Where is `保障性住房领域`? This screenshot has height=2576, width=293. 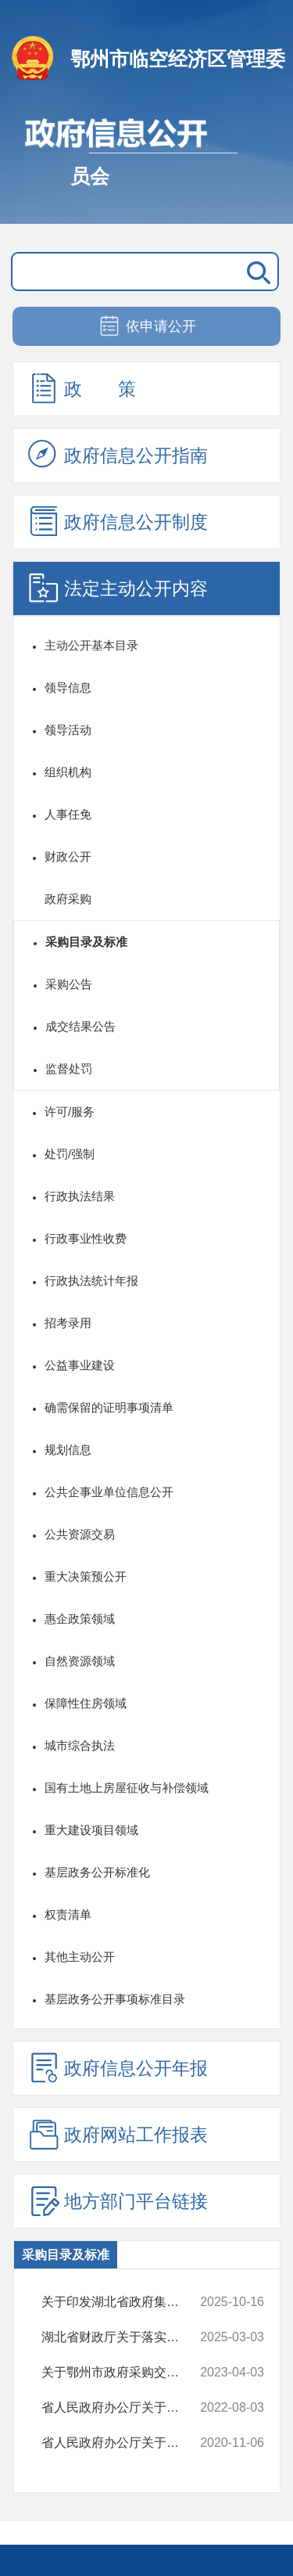
保障性住房领域 is located at coordinates (86, 1703).